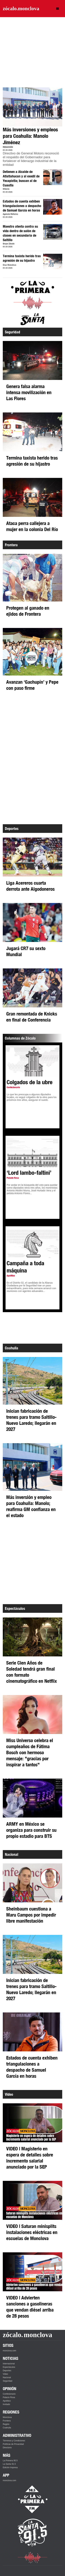 Image resolution: width=65 pixels, height=2576 pixels. What do you see at coordinates (5, 2374) in the screenshot?
I see `Video [Ver Video]` at bounding box center [5, 2374].